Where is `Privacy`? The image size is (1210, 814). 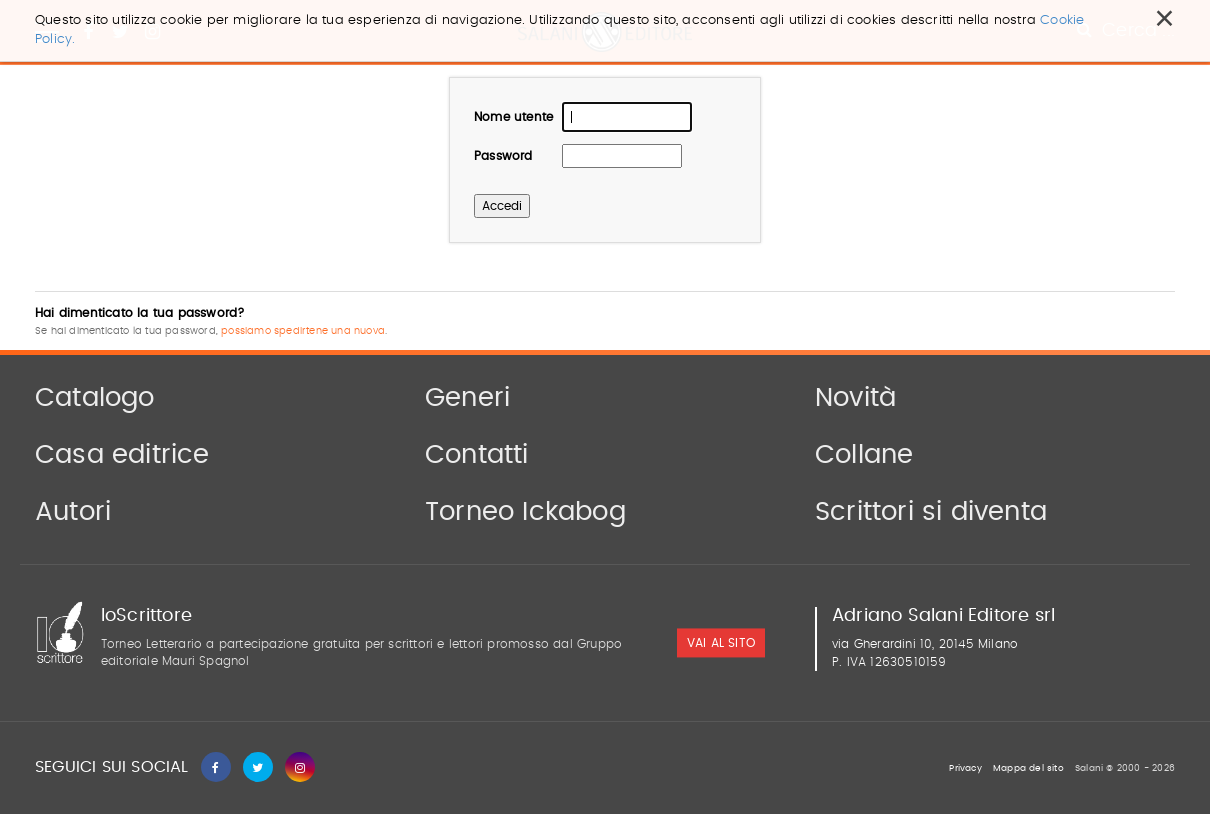
Privacy is located at coordinates (965, 768).